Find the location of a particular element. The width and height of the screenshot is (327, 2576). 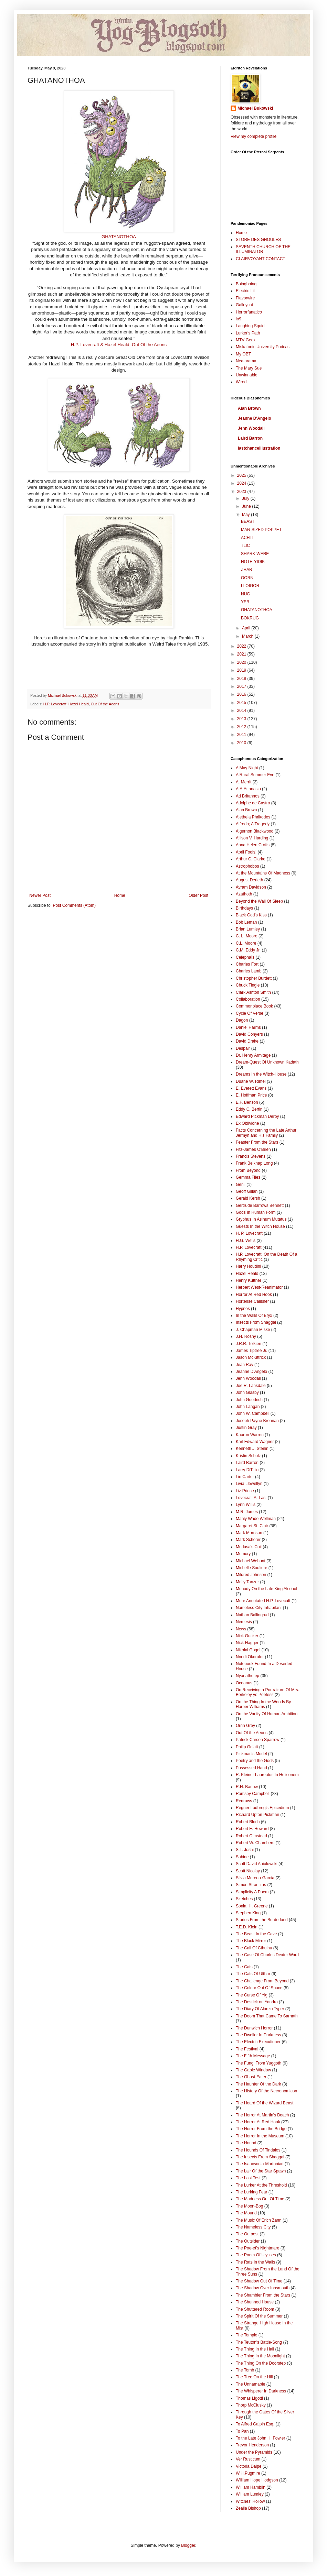

Victoria Dalpe is located at coordinates (248, 2466).